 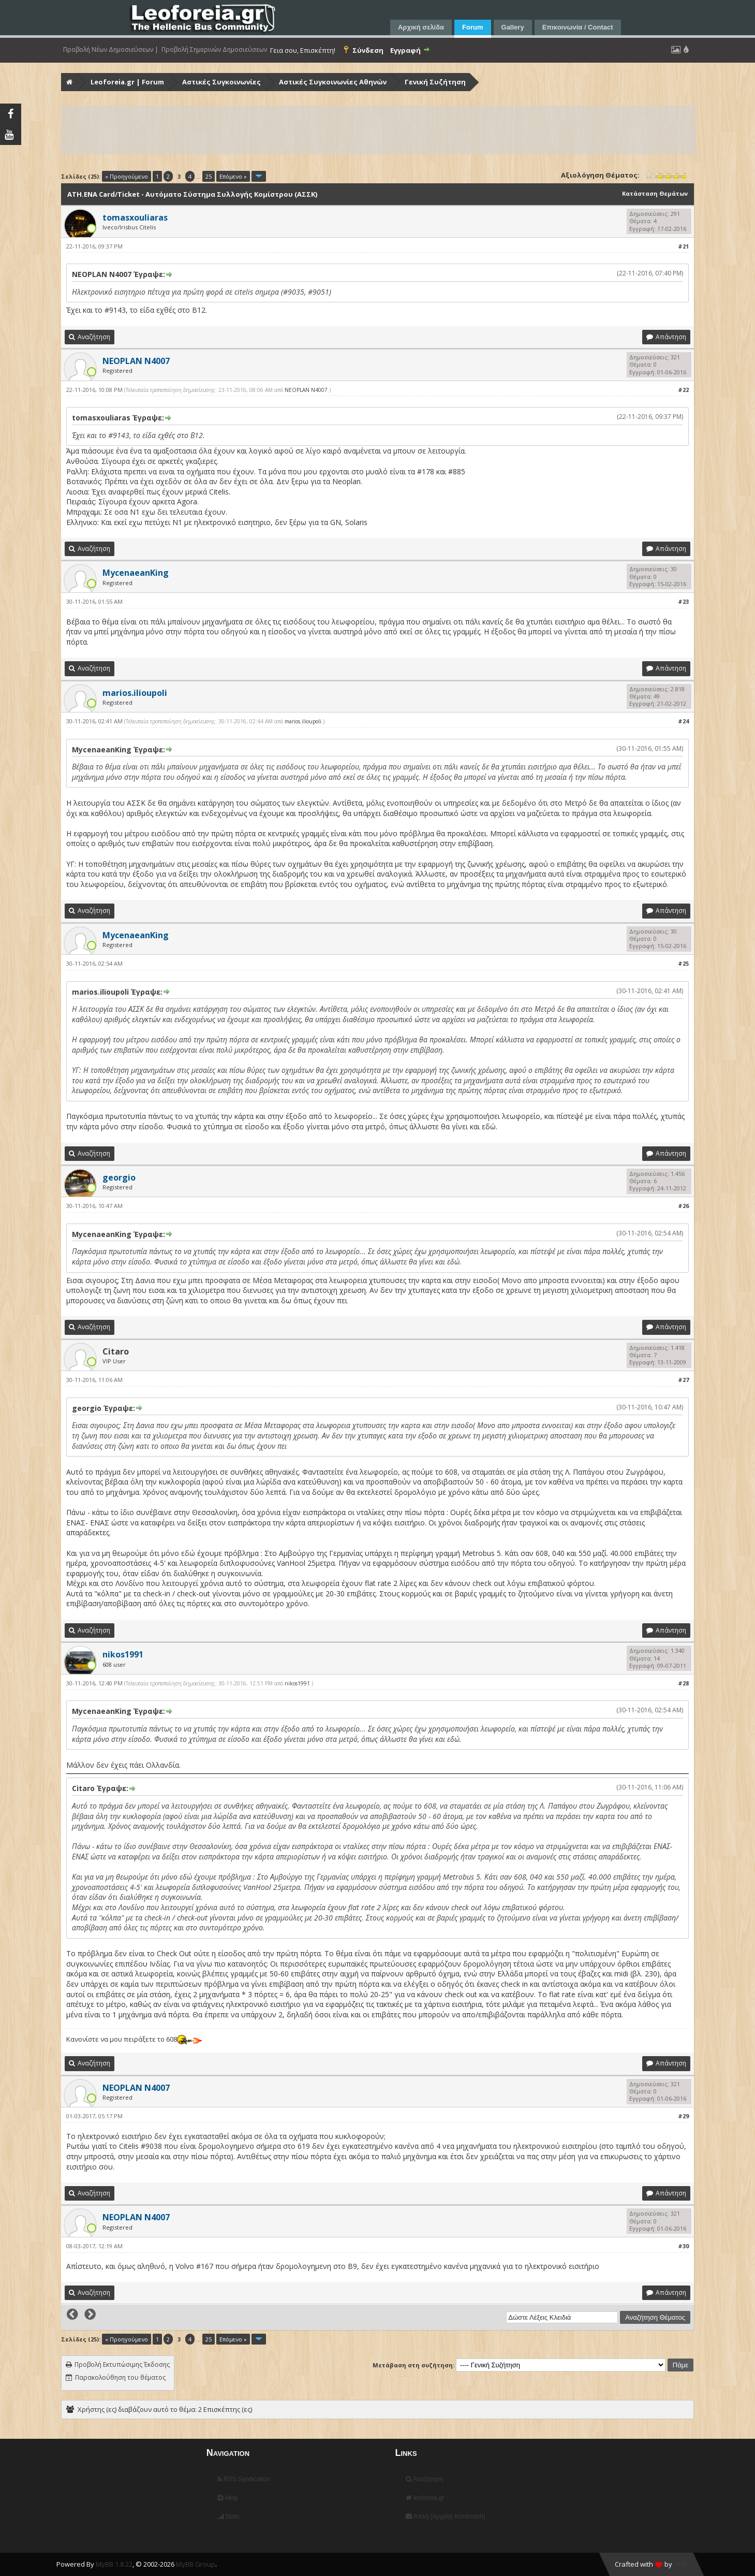 What do you see at coordinates (115, 1351) in the screenshot?
I see `Citaro` at bounding box center [115, 1351].